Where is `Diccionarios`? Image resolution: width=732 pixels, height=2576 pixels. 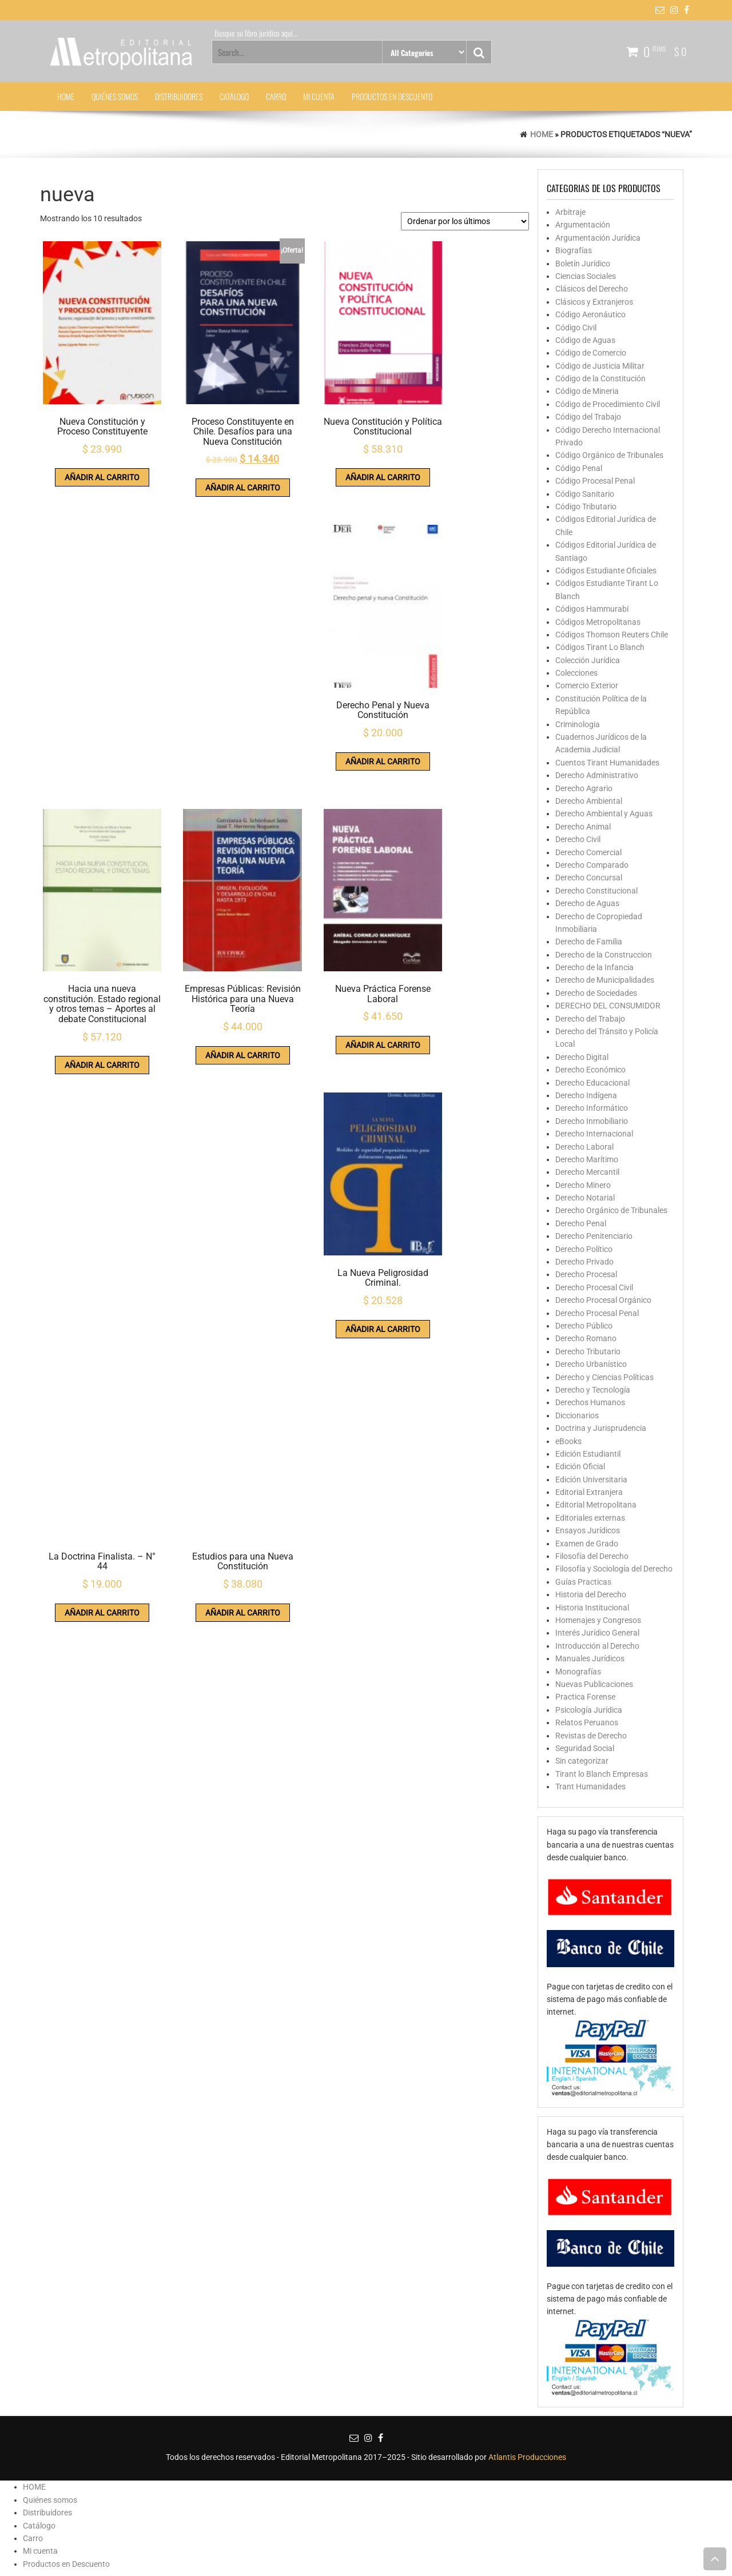 Diccionarios is located at coordinates (577, 1415).